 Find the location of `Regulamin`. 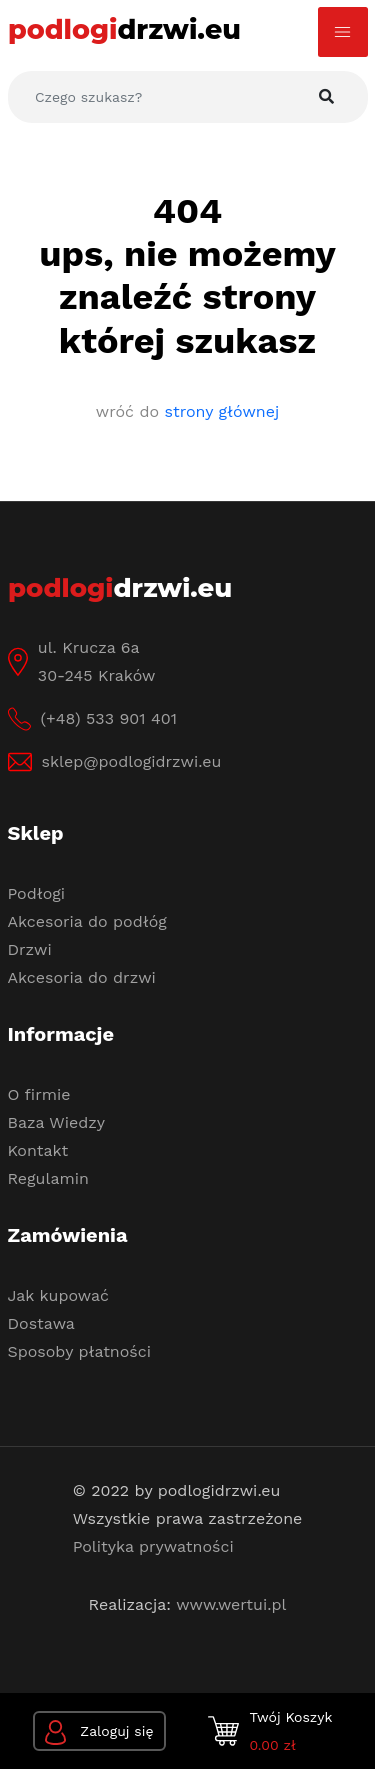

Regulamin is located at coordinates (48, 1178).